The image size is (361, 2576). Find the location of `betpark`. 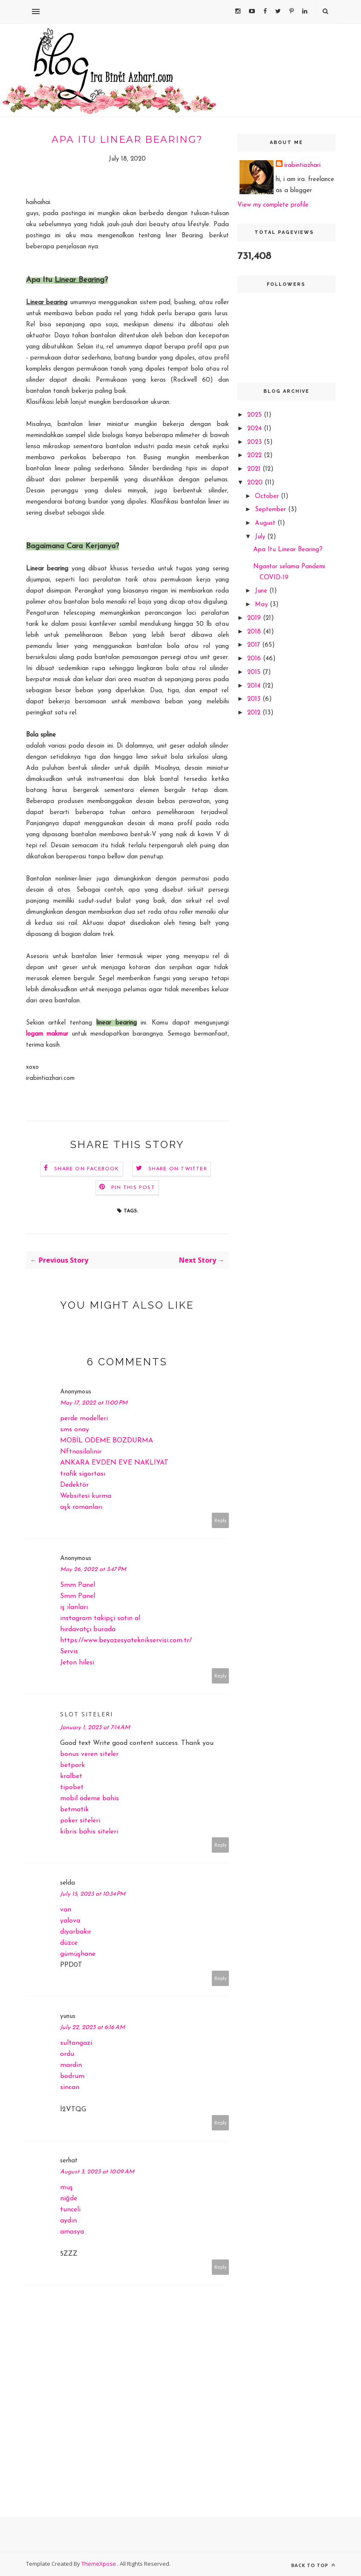

betpark is located at coordinates (72, 1765).